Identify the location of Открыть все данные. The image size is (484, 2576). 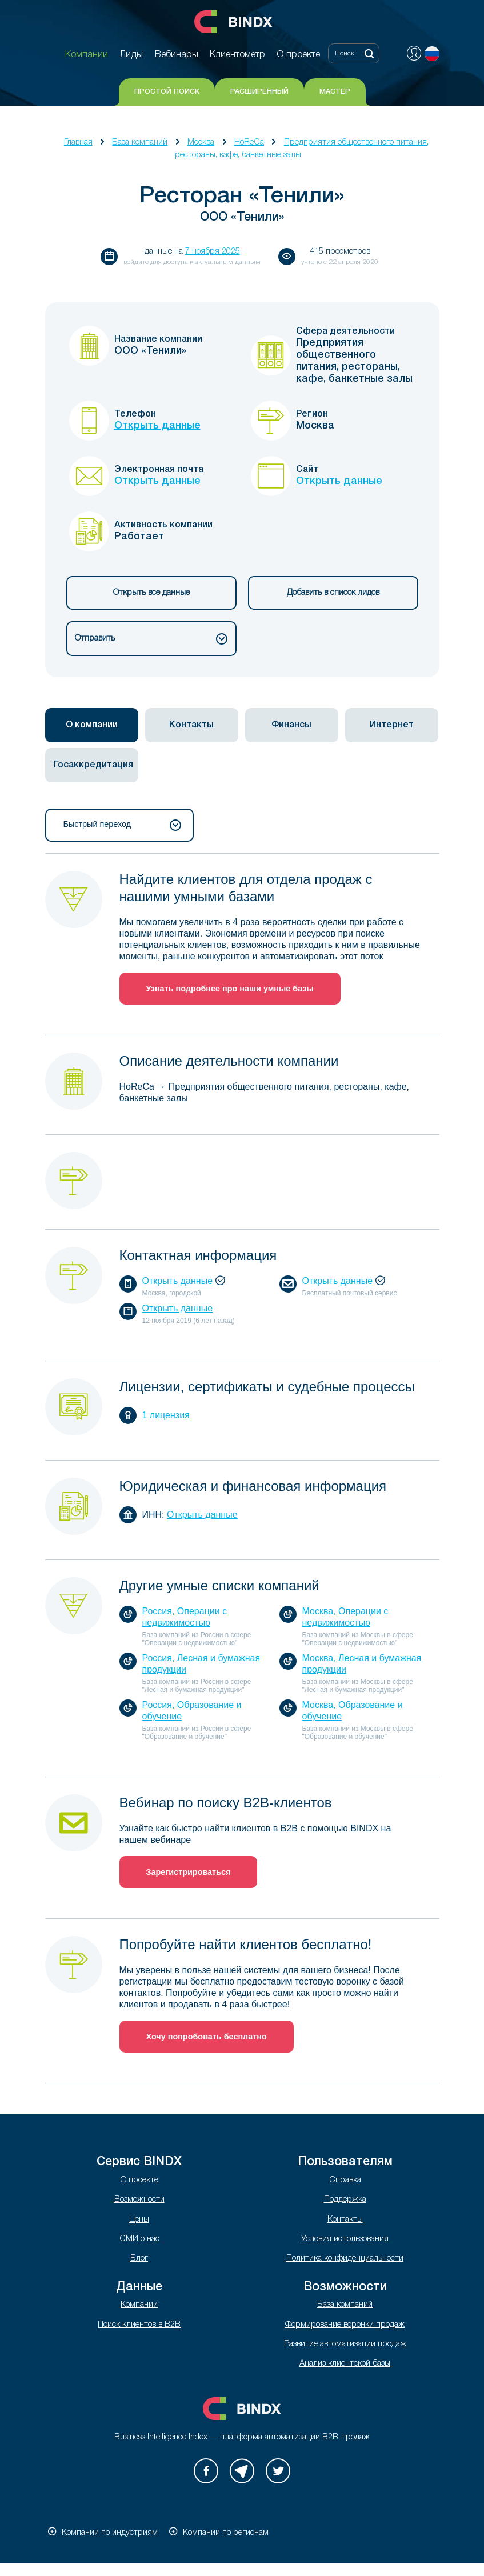
(151, 593).